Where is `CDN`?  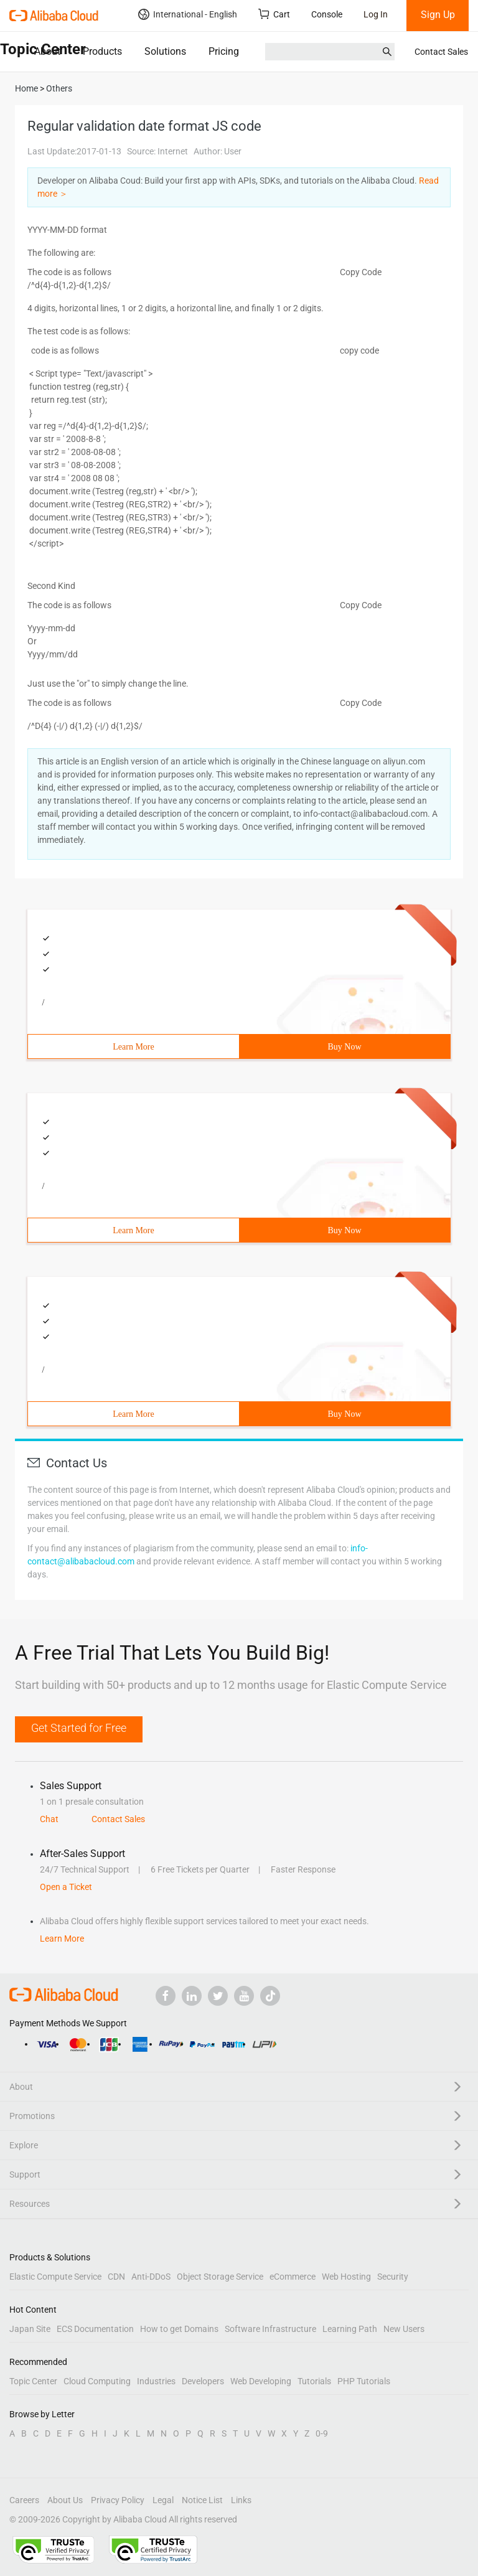 CDN is located at coordinates (116, 2277).